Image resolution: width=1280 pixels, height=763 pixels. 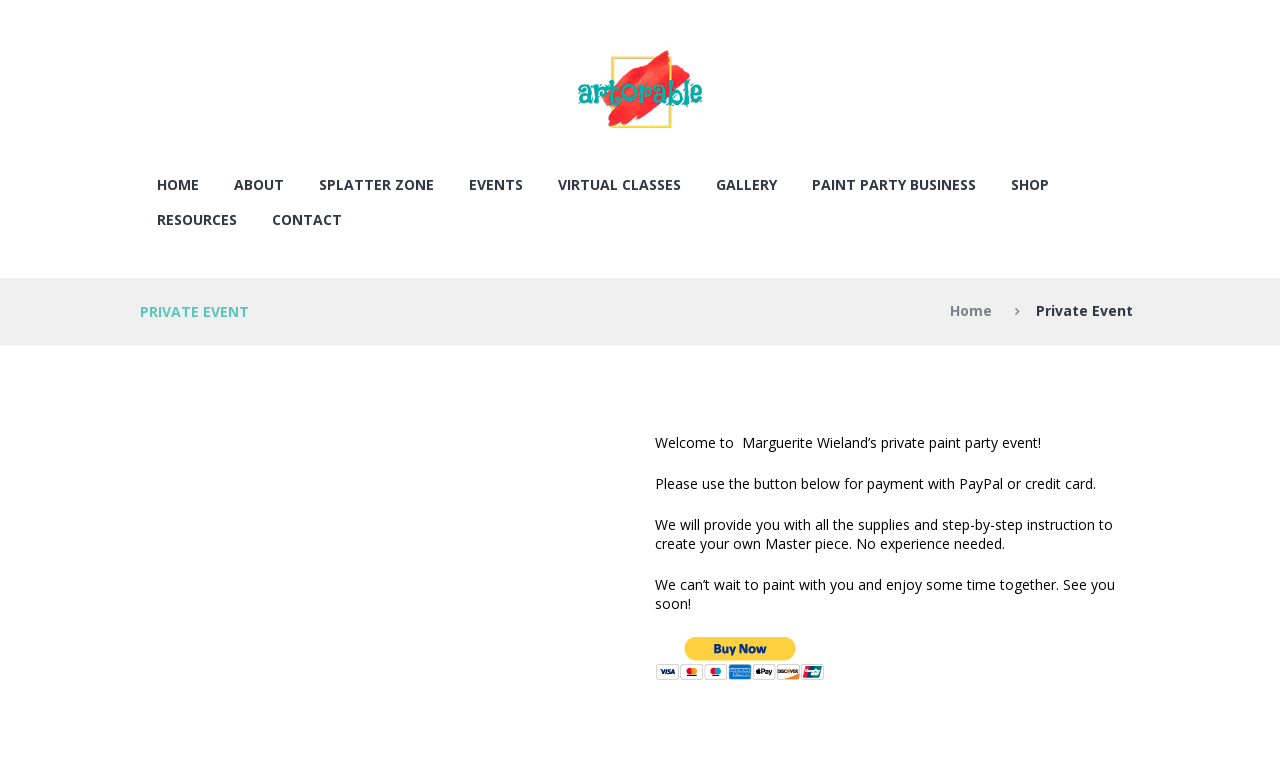 I want to click on Home, so click(x=178, y=184).